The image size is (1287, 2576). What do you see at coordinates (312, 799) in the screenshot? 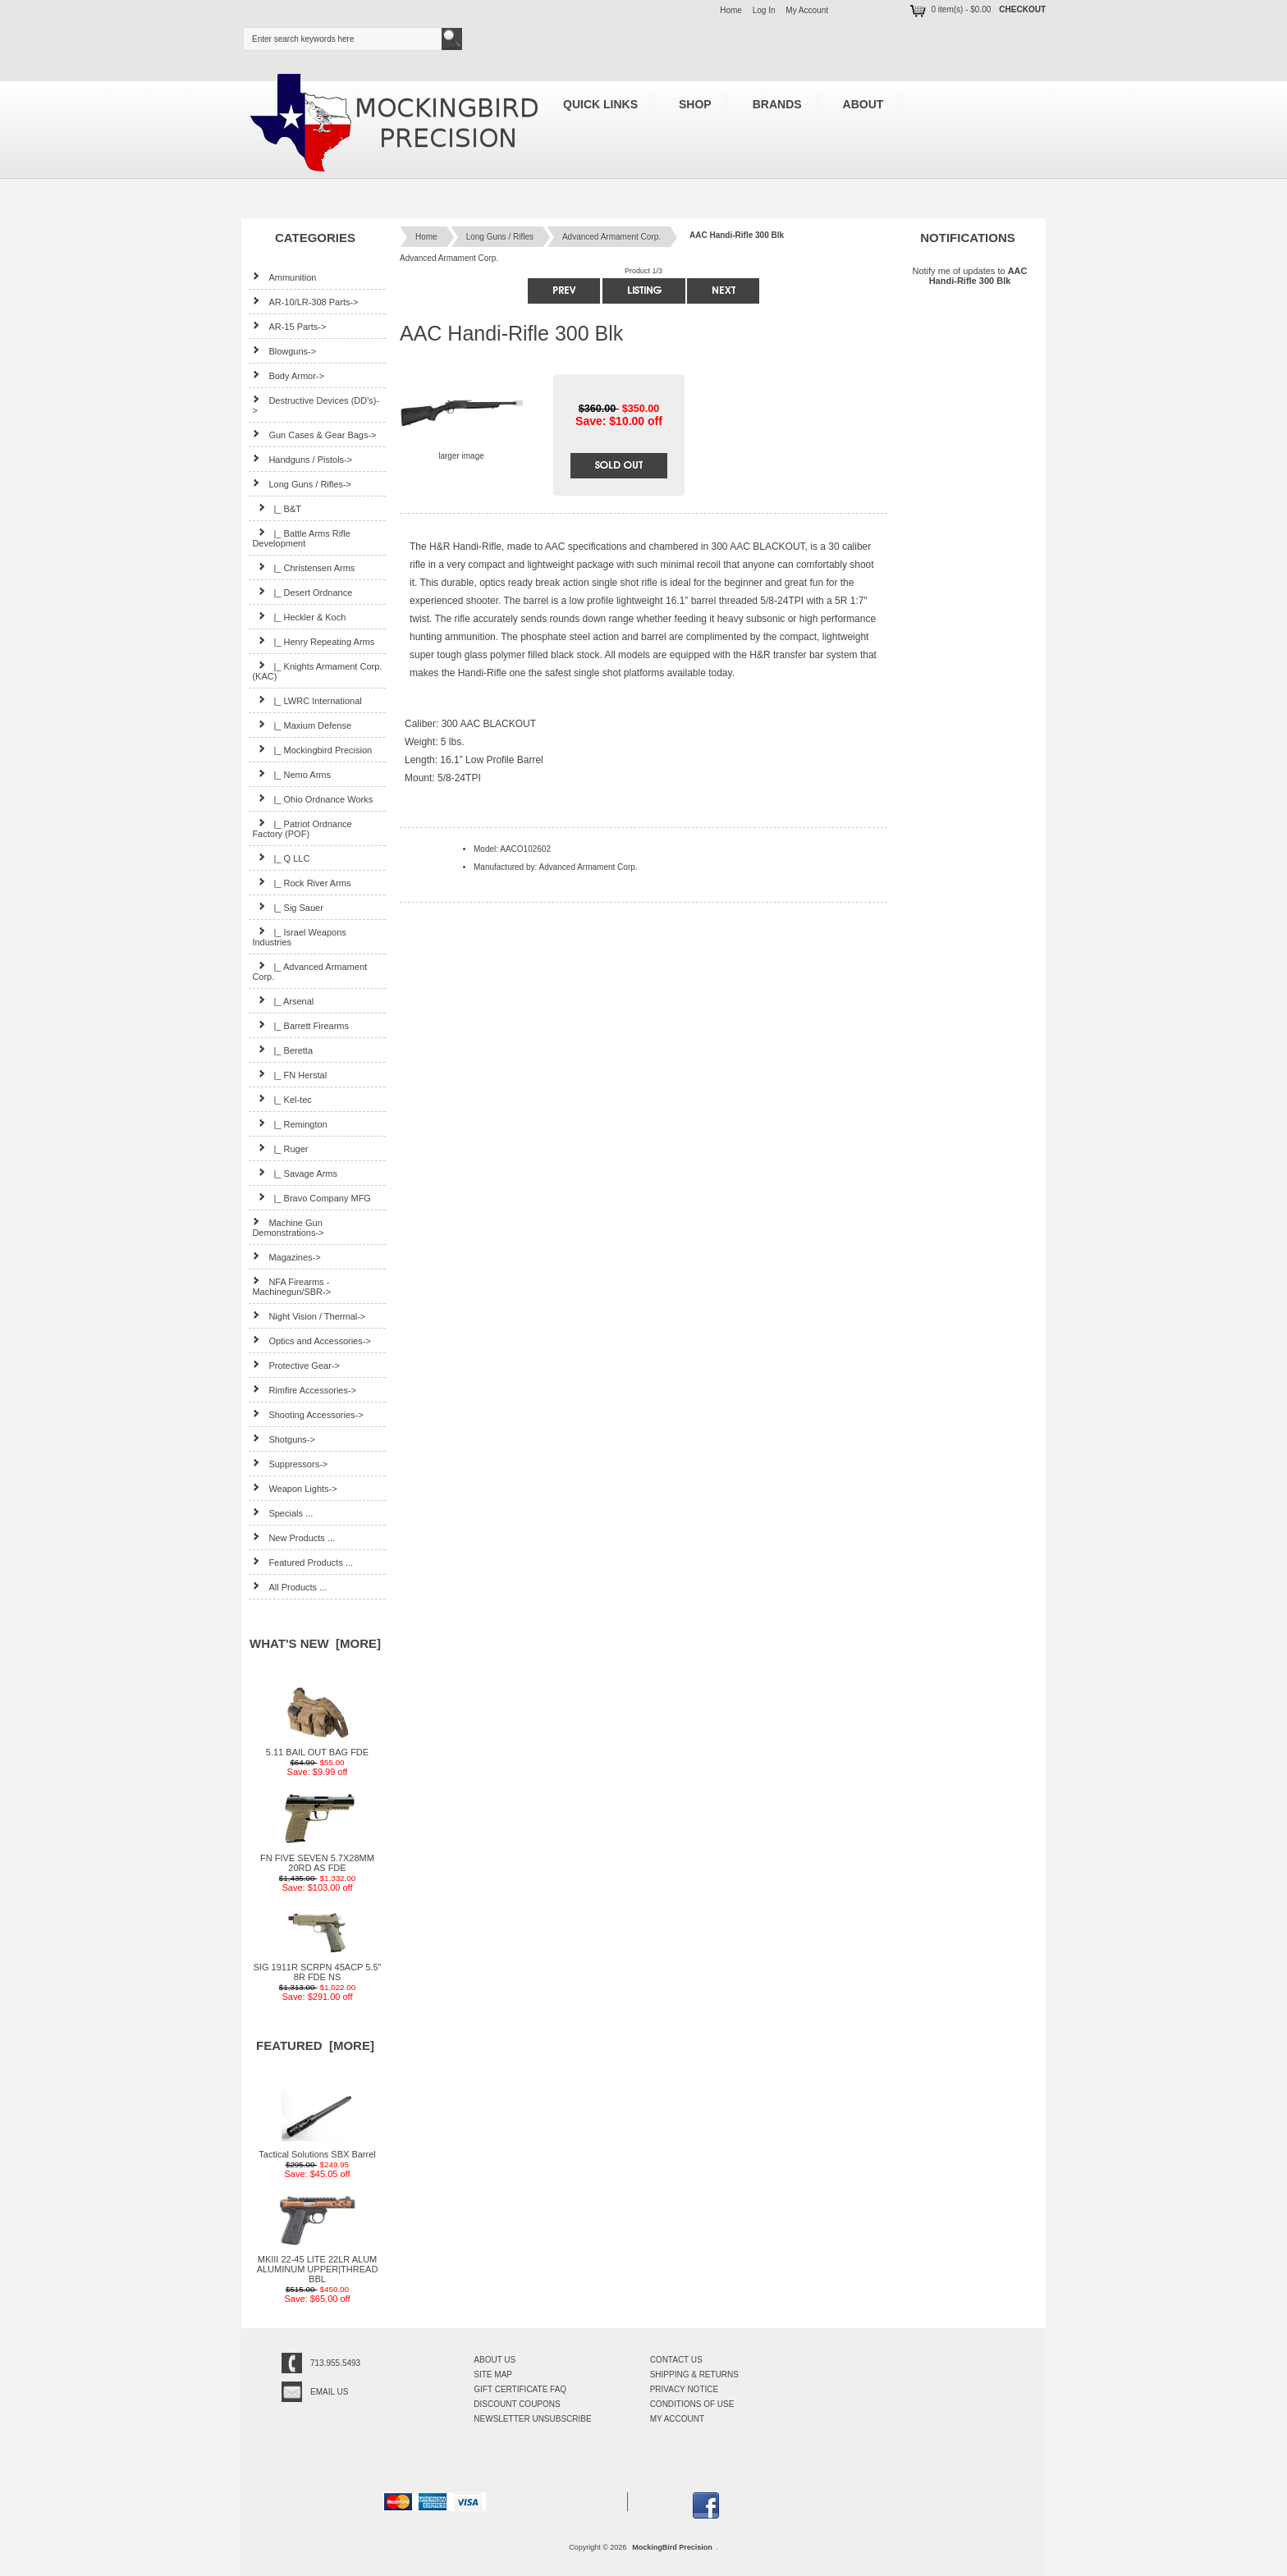
I see `|_ Ohio Ordnance Works` at bounding box center [312, 799].